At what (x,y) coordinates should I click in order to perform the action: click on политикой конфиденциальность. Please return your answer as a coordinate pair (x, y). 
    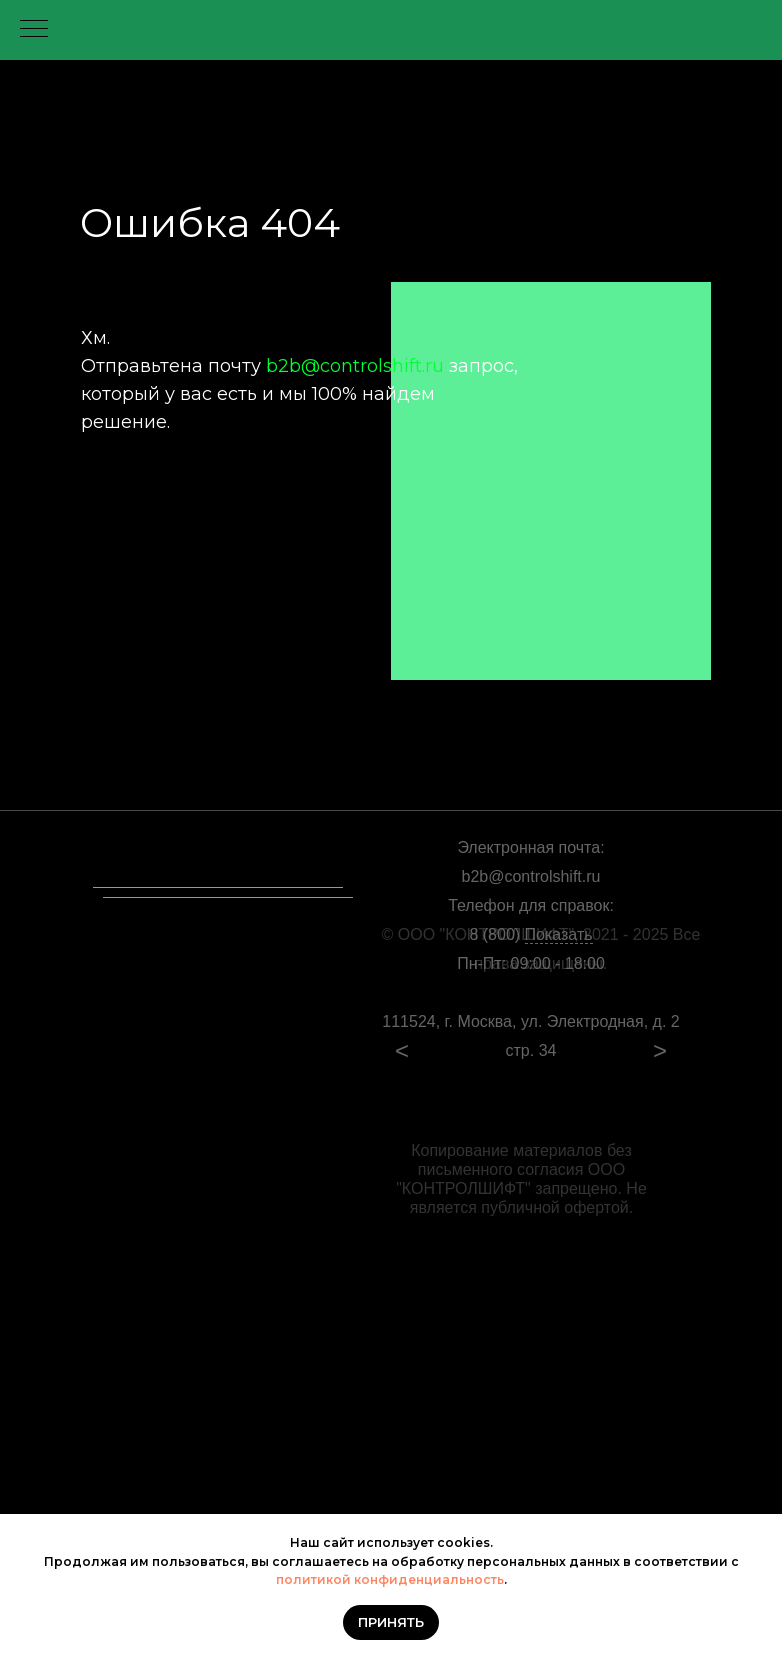
    Looking at the image, I should click on (390, 1579).